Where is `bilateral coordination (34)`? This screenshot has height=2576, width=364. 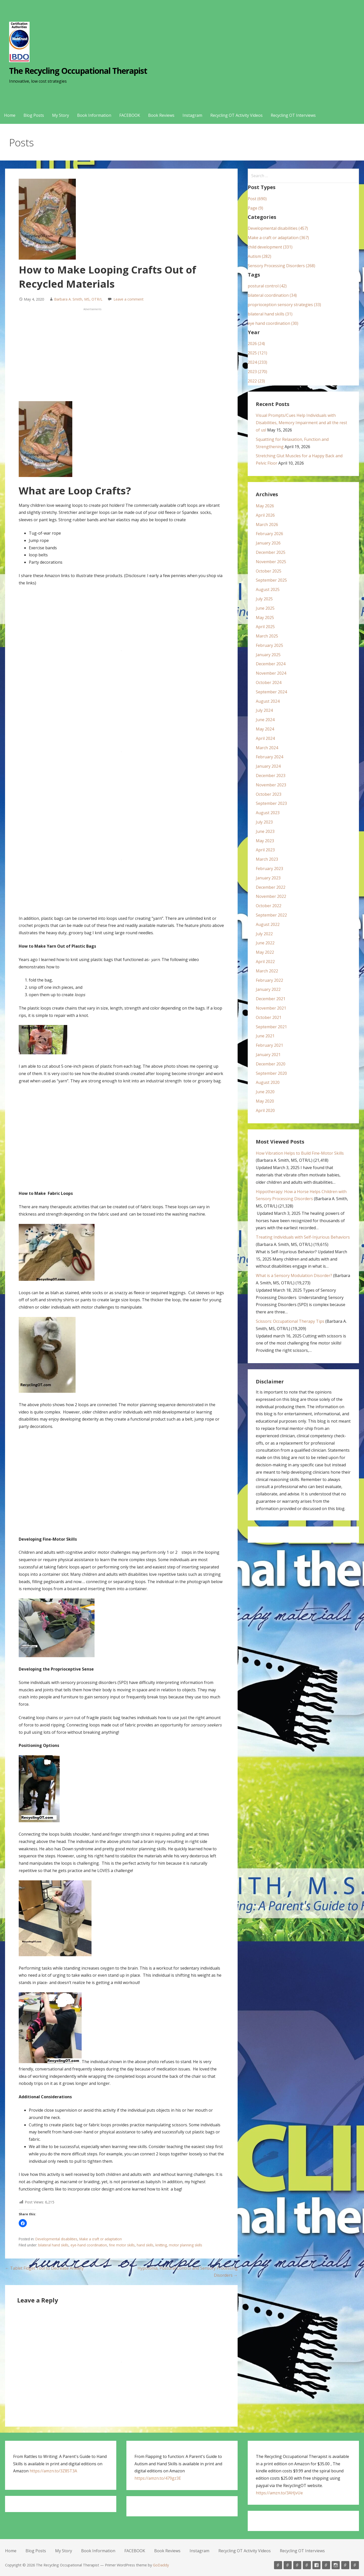
bilateral coordination (34) is located at coordinates (272, 295).